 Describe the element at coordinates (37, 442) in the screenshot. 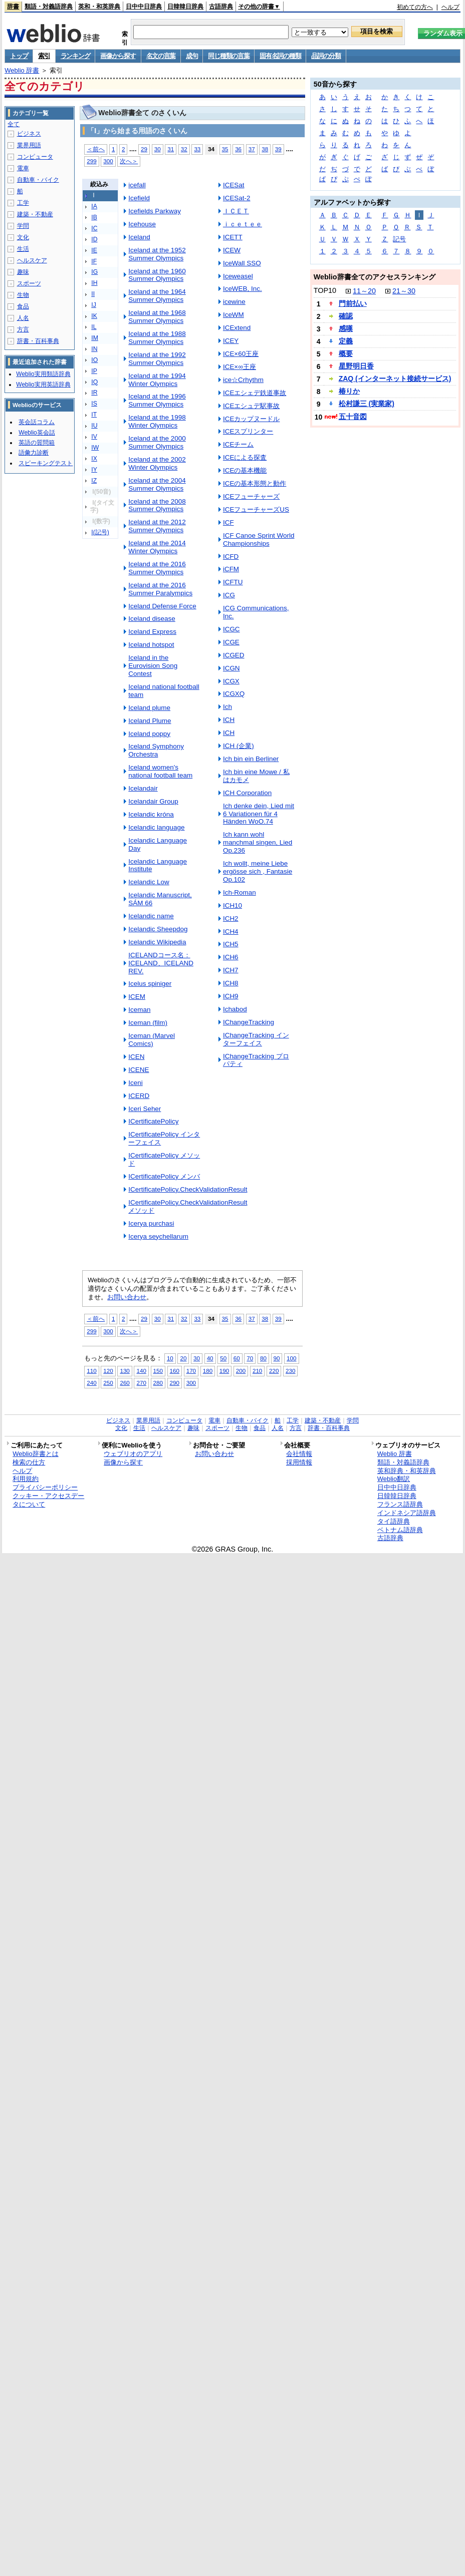

I see `英語の質問箱` at that location.